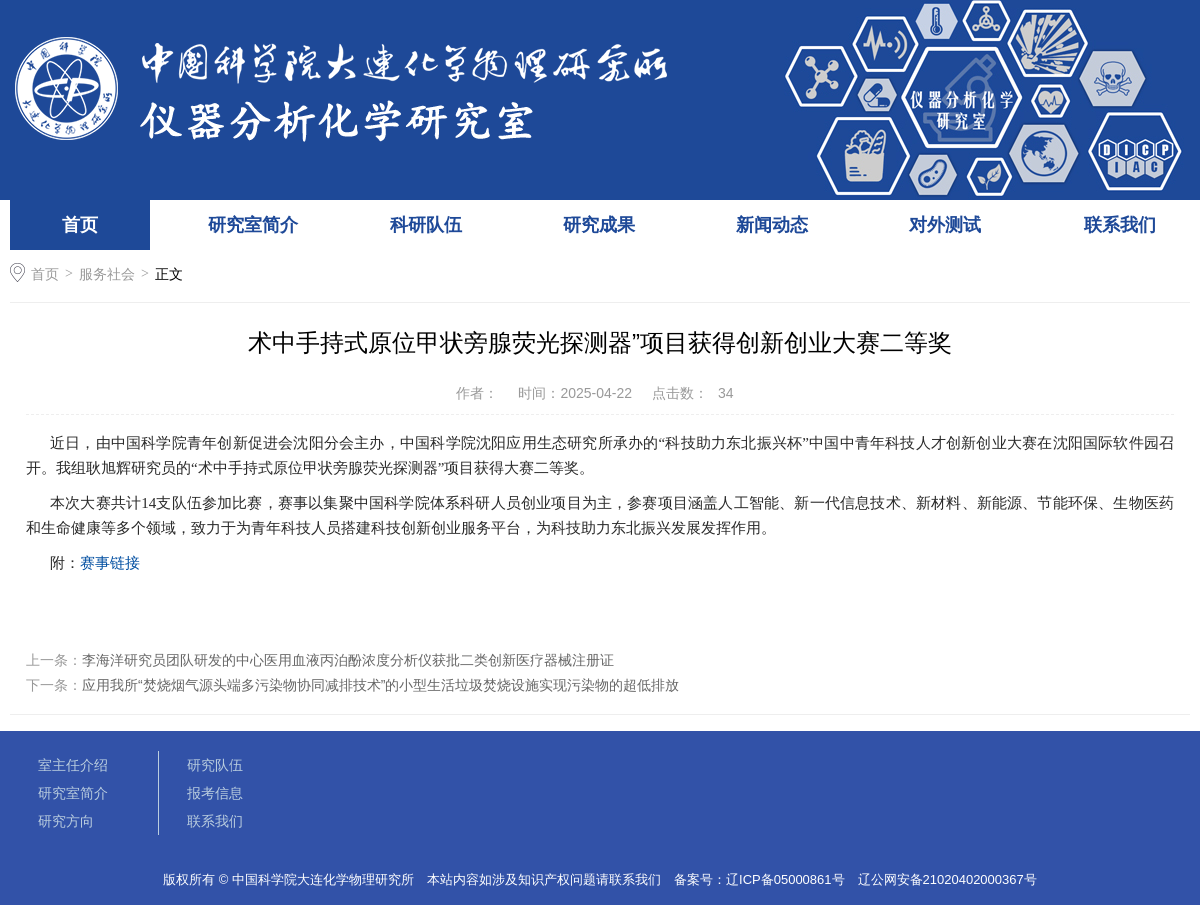  What do you see at coordinates (599, 225) in the screenshot?
I see `研究成果` at bounding box center [599, 225].